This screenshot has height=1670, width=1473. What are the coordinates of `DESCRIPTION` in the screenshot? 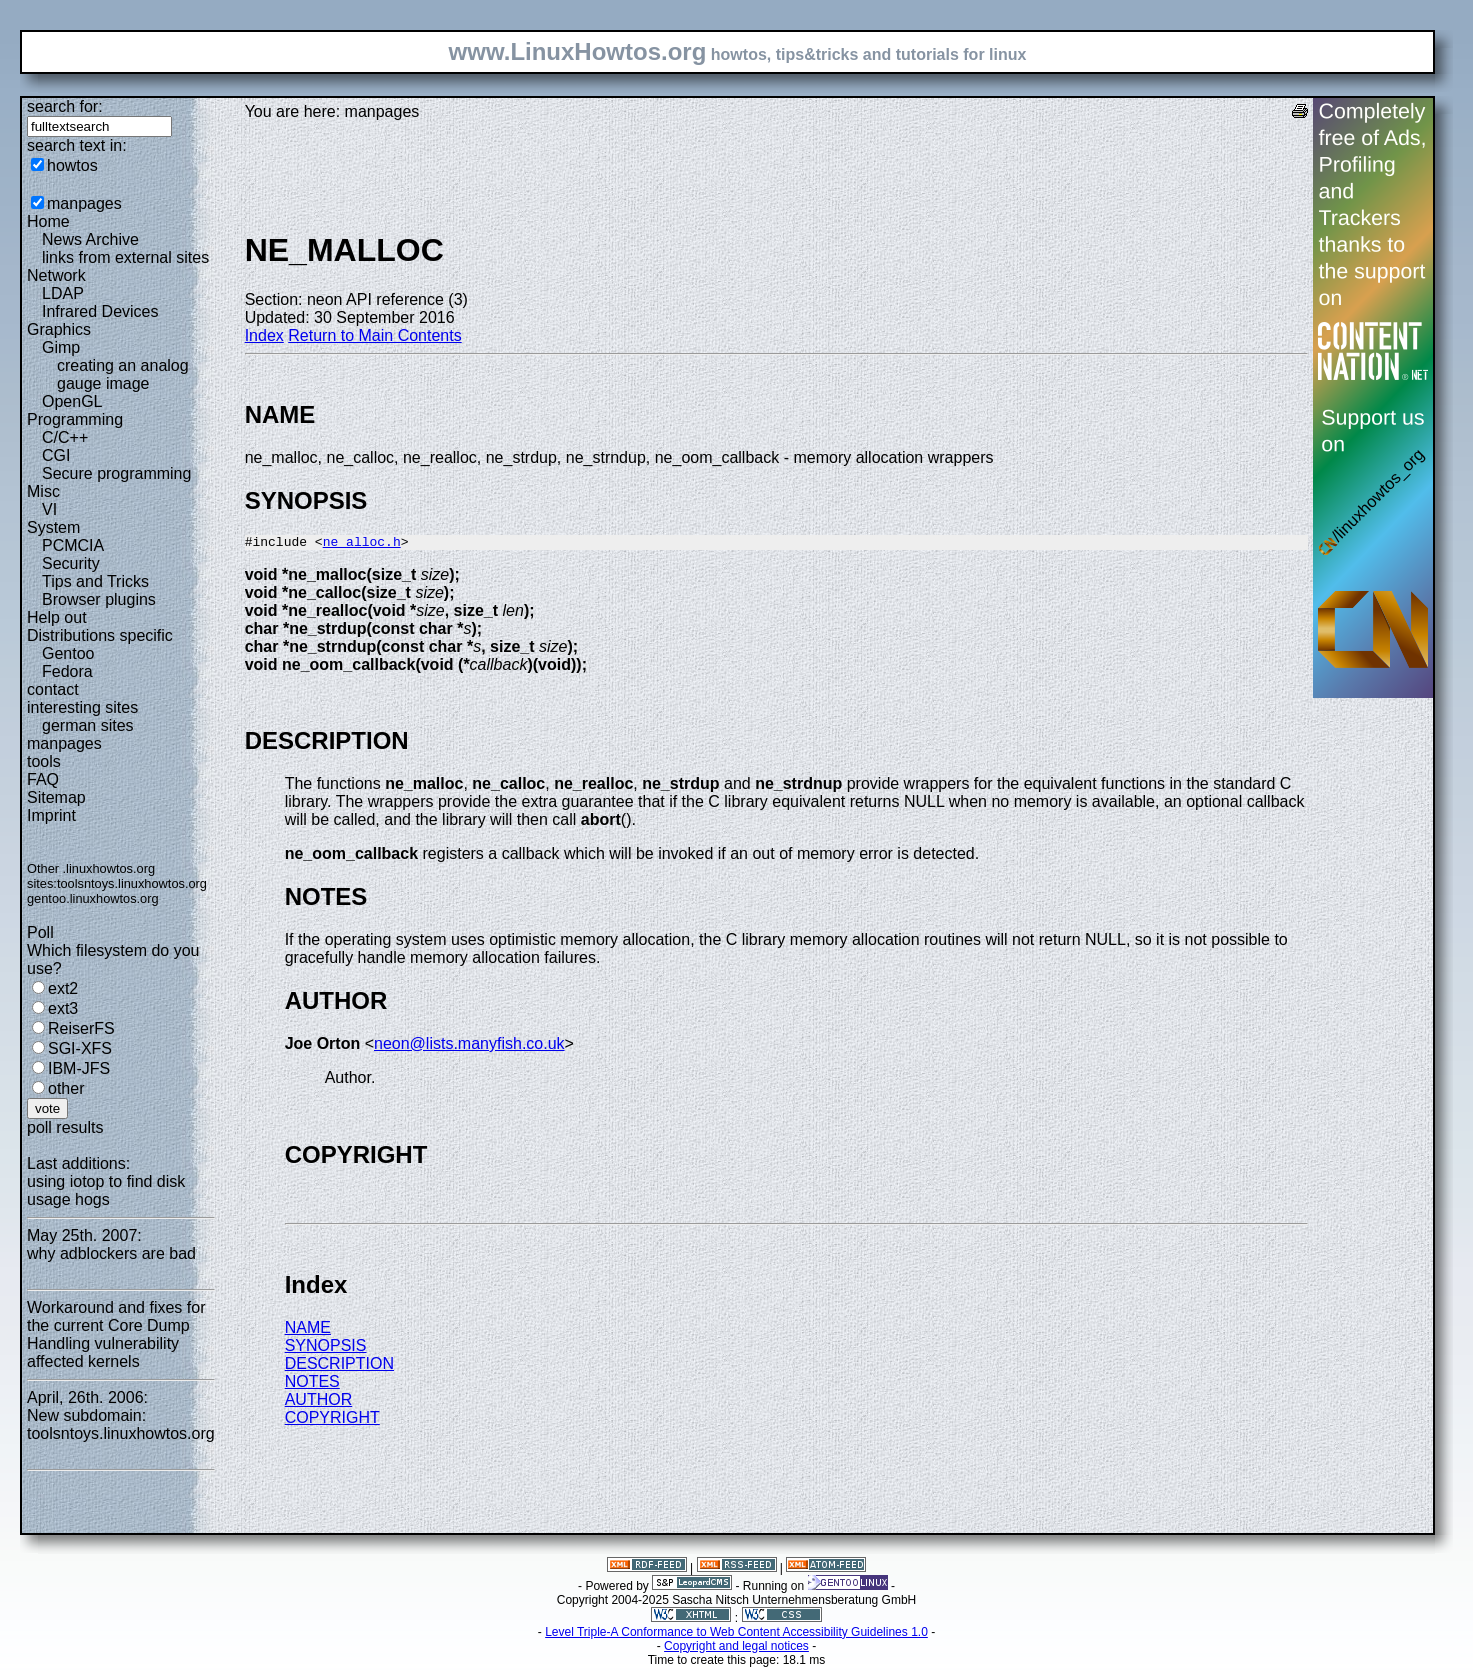 It's located at (339, 1366).